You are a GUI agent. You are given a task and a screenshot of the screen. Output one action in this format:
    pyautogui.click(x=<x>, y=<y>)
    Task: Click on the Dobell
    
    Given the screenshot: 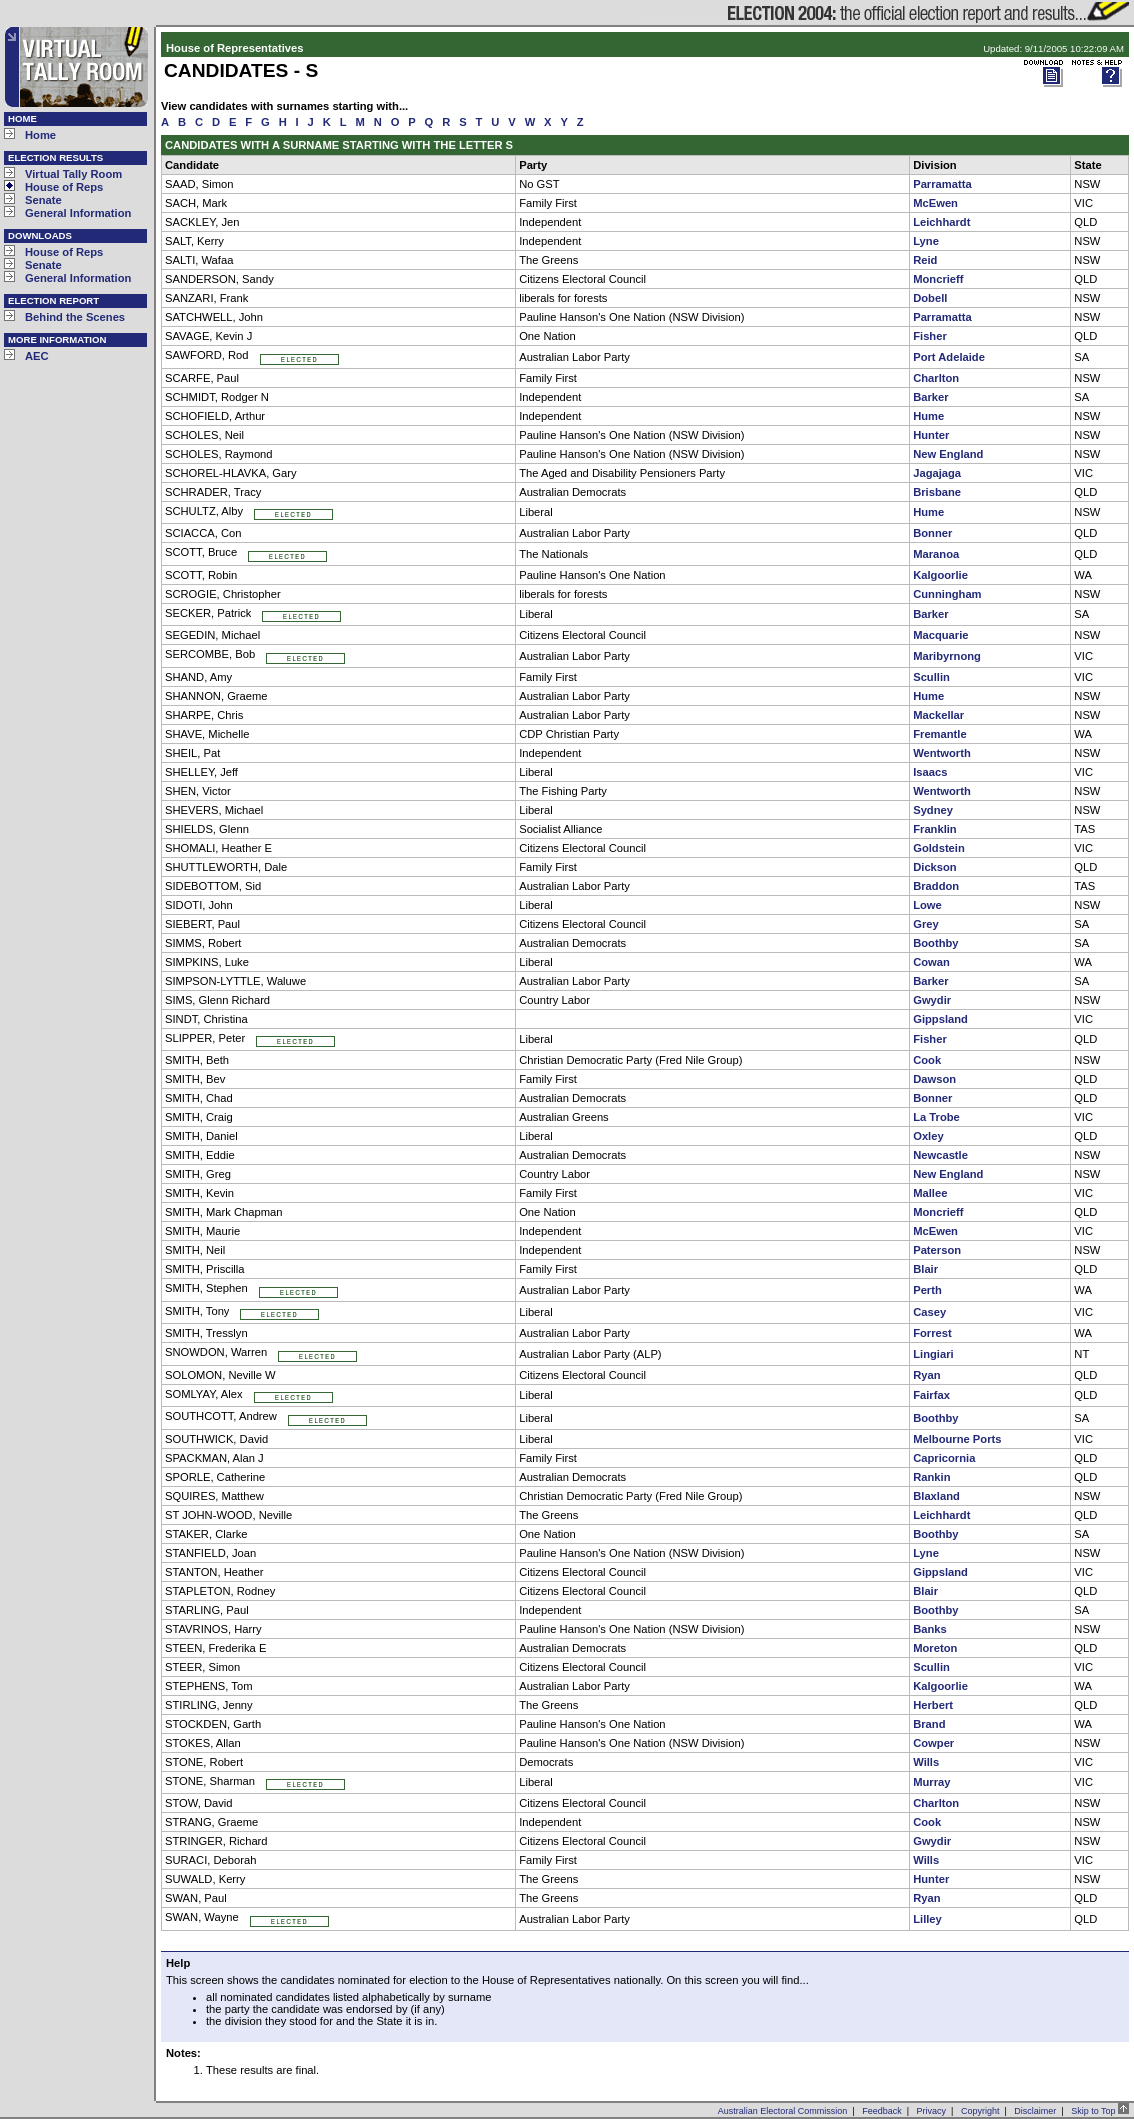 What is the action you would take?
    pyautogui.click(x=930, y=298)
    